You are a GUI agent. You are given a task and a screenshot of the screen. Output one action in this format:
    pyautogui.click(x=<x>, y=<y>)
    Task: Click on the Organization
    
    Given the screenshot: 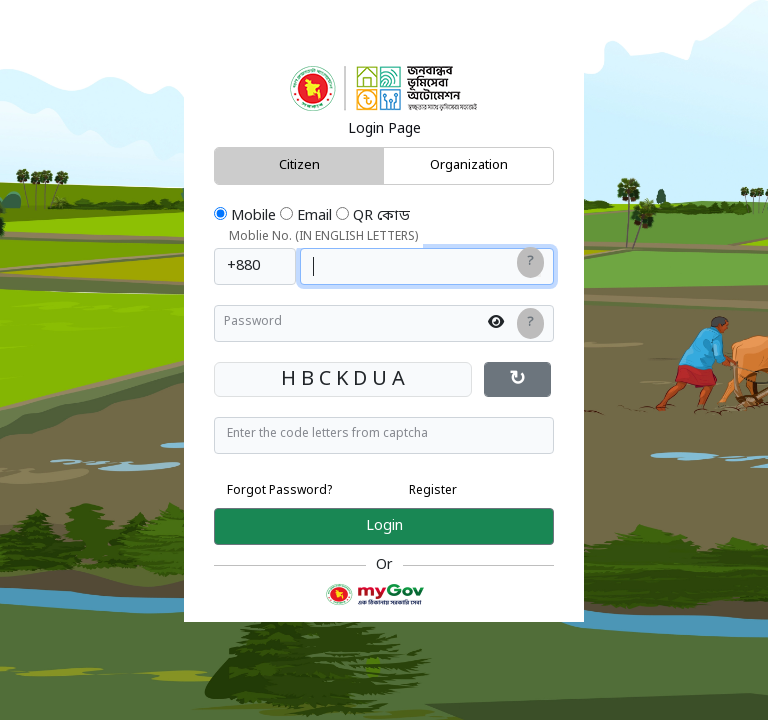 What is the action you would take?
    pyautogui.click(x=469, y=165)
    